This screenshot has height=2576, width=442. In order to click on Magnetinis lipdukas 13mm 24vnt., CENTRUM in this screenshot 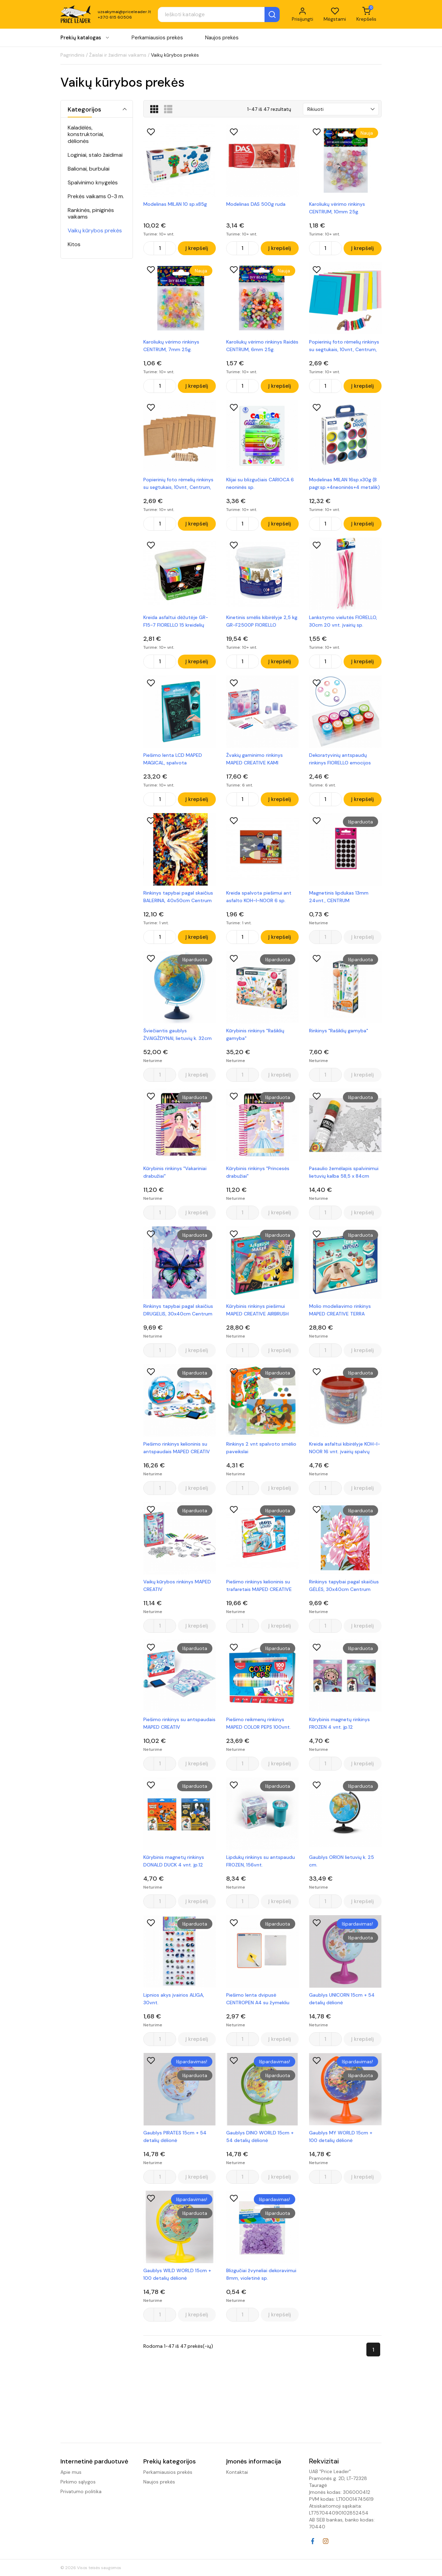, I will do `click(338, 897)`.